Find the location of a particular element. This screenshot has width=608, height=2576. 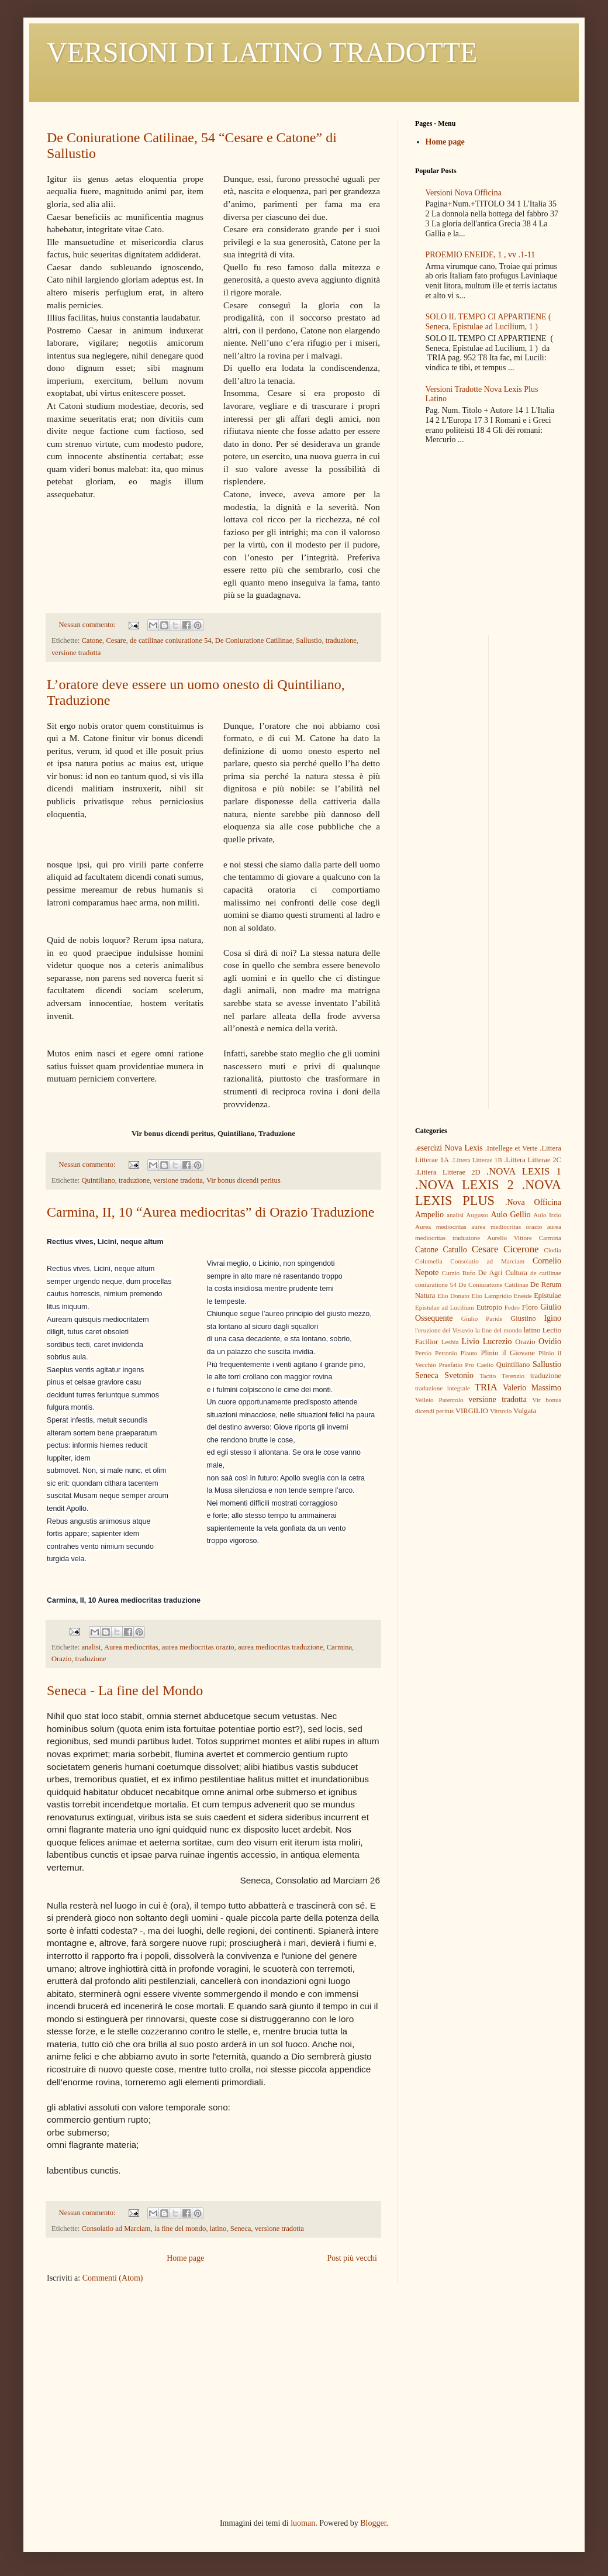

aurea mediocritas traduzione is located at coordinates (280, 1647).